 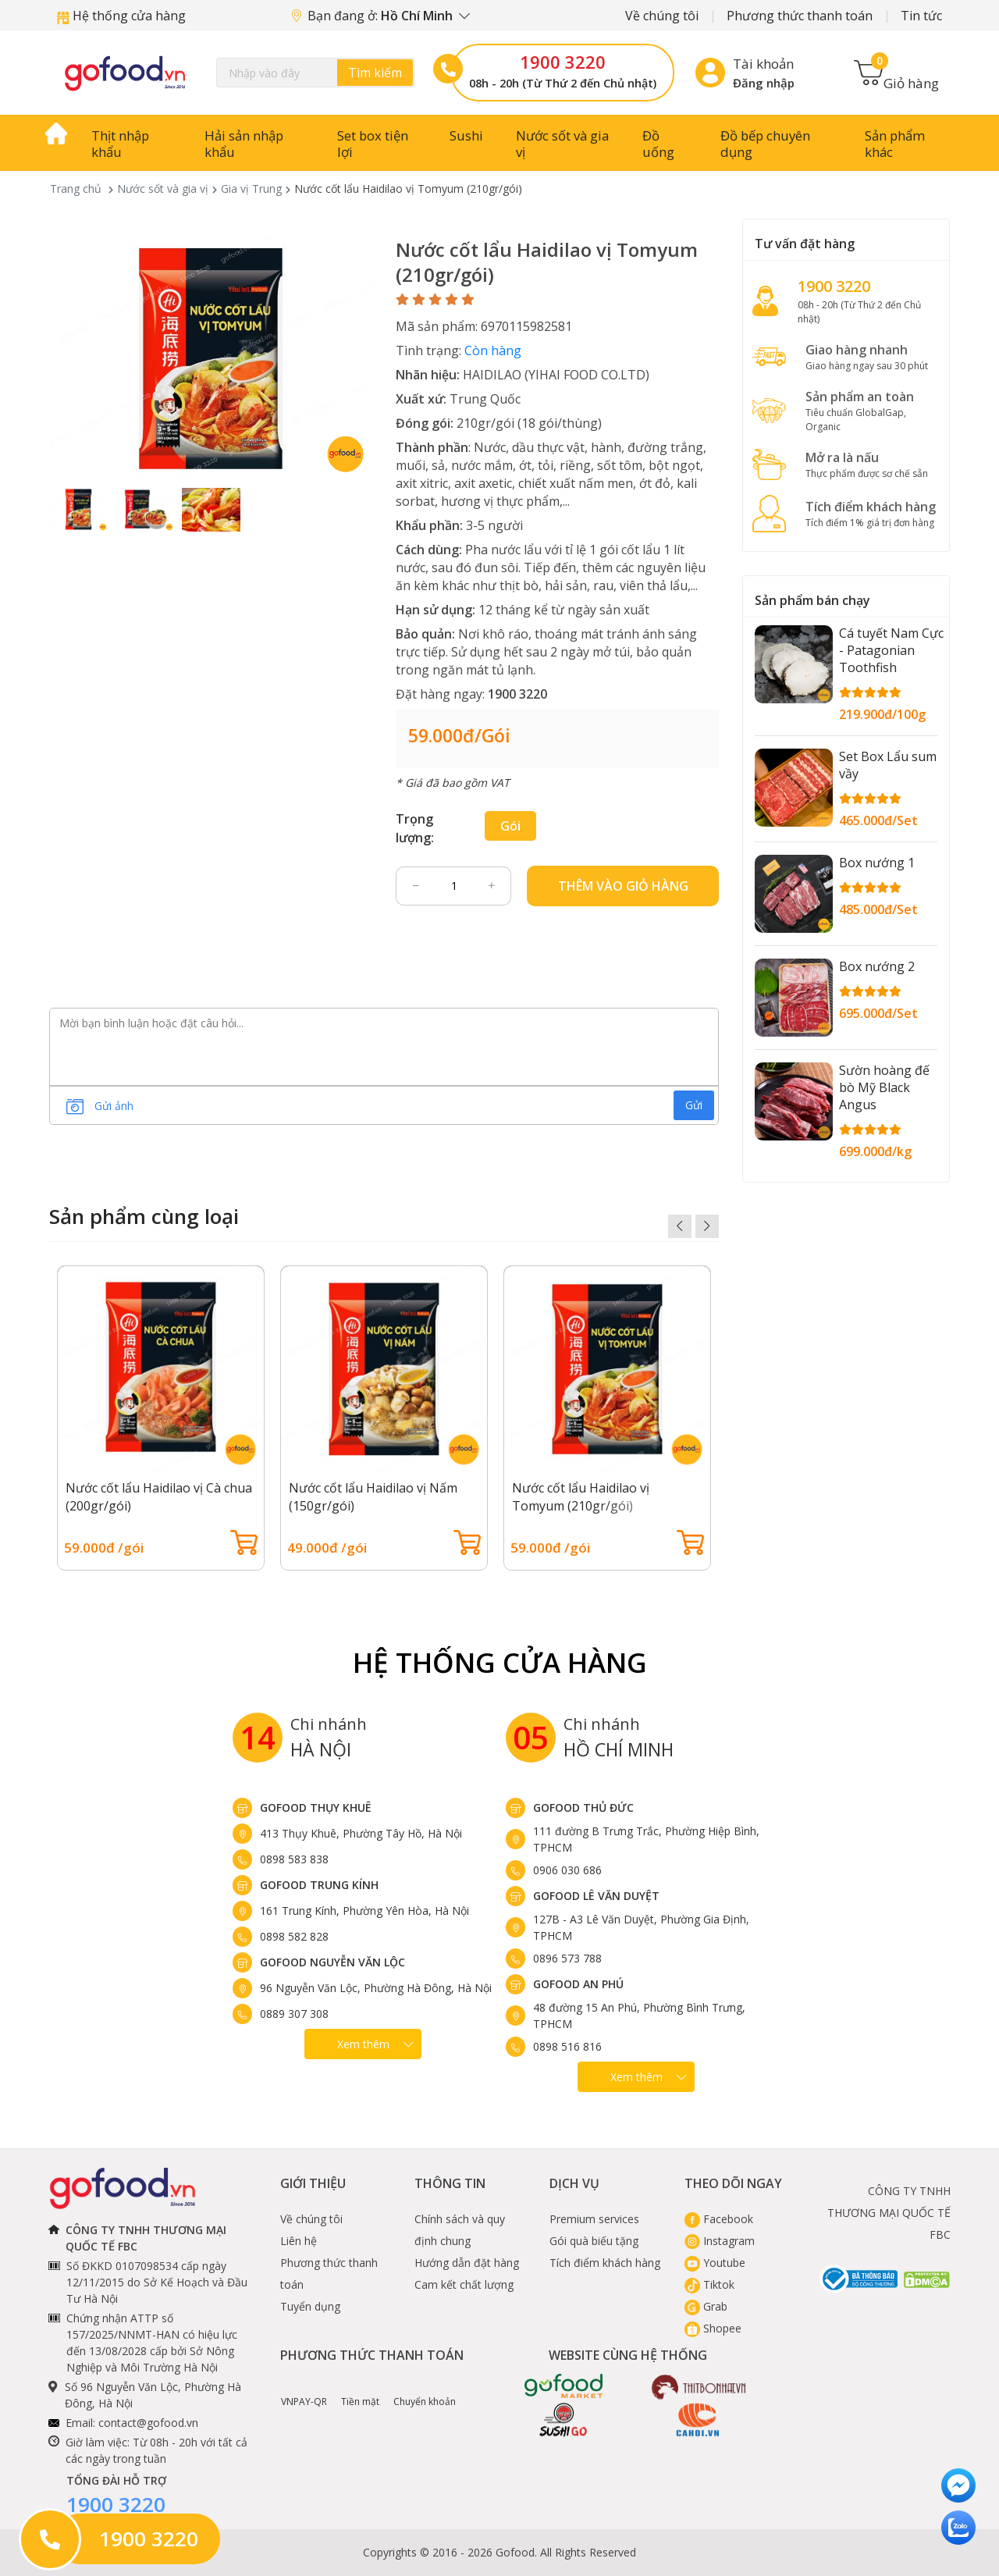 I want to click on Shopee, so click(x=712, y=2328).